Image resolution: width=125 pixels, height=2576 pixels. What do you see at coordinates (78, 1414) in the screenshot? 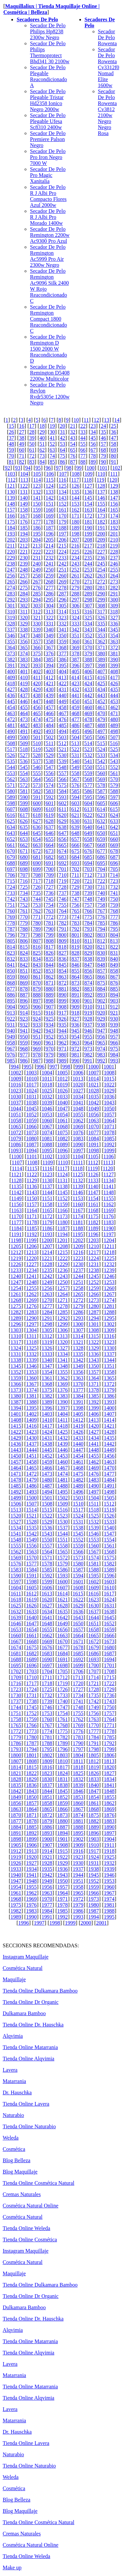
I see `1405` at bounding box center [78, 1414].